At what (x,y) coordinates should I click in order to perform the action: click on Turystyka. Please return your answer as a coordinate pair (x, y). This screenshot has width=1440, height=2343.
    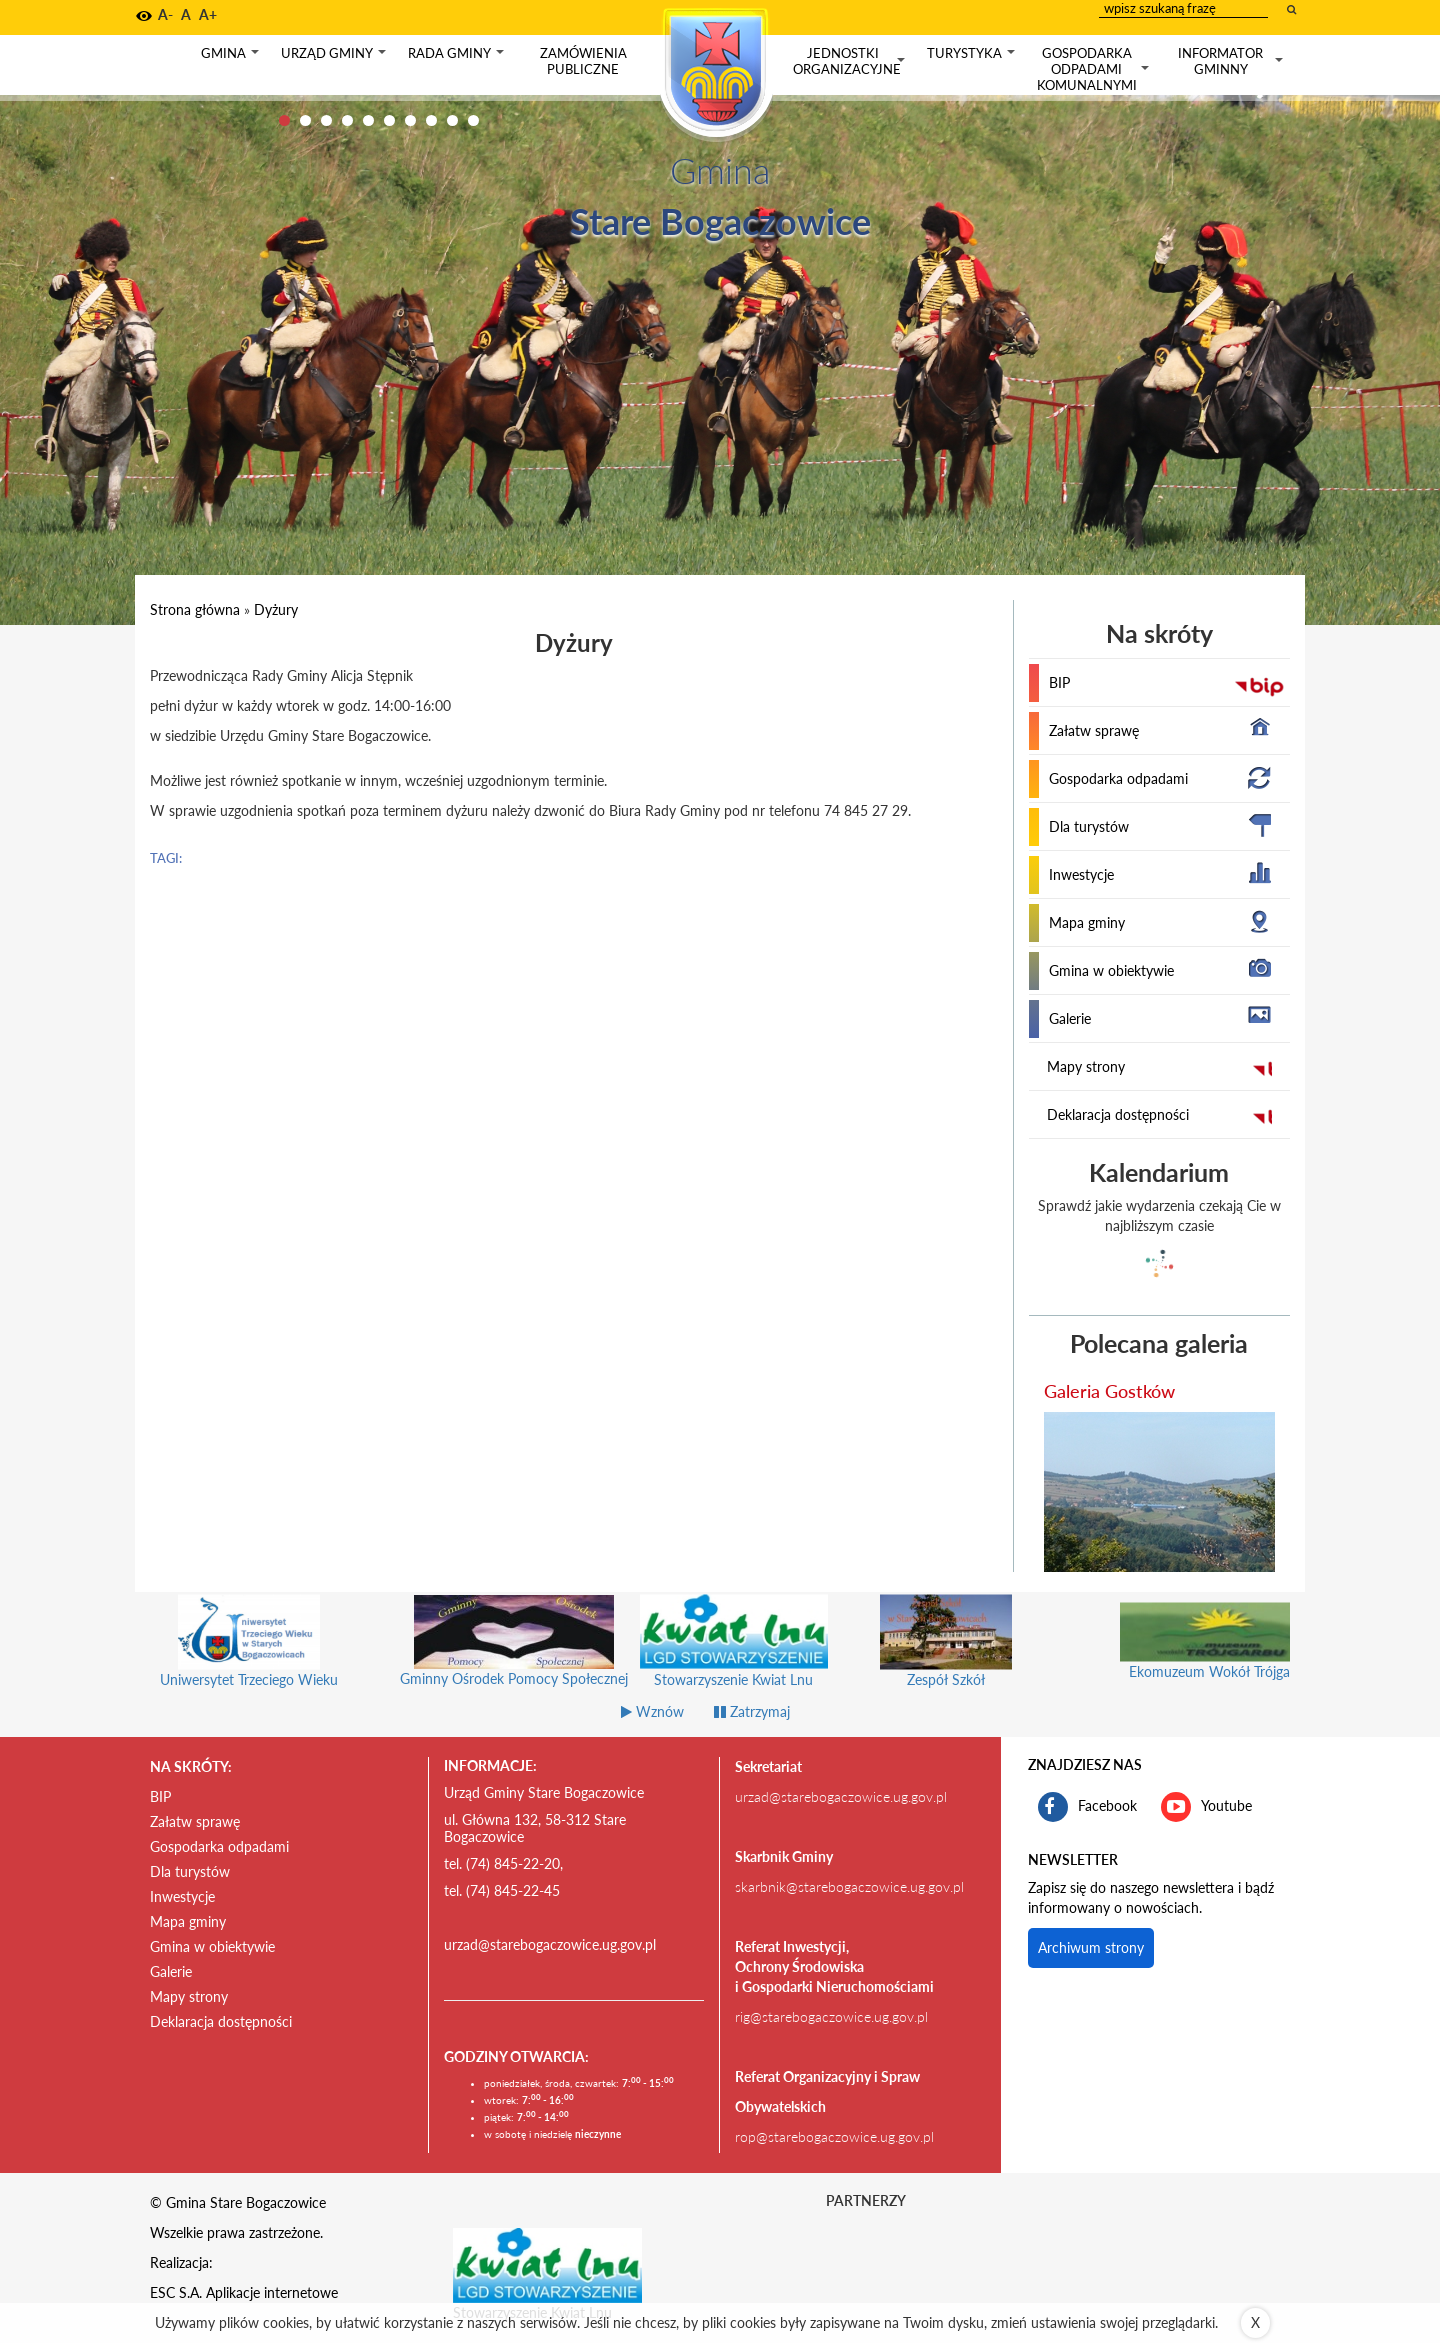
    Looking at the image, I should click on (973, 57).